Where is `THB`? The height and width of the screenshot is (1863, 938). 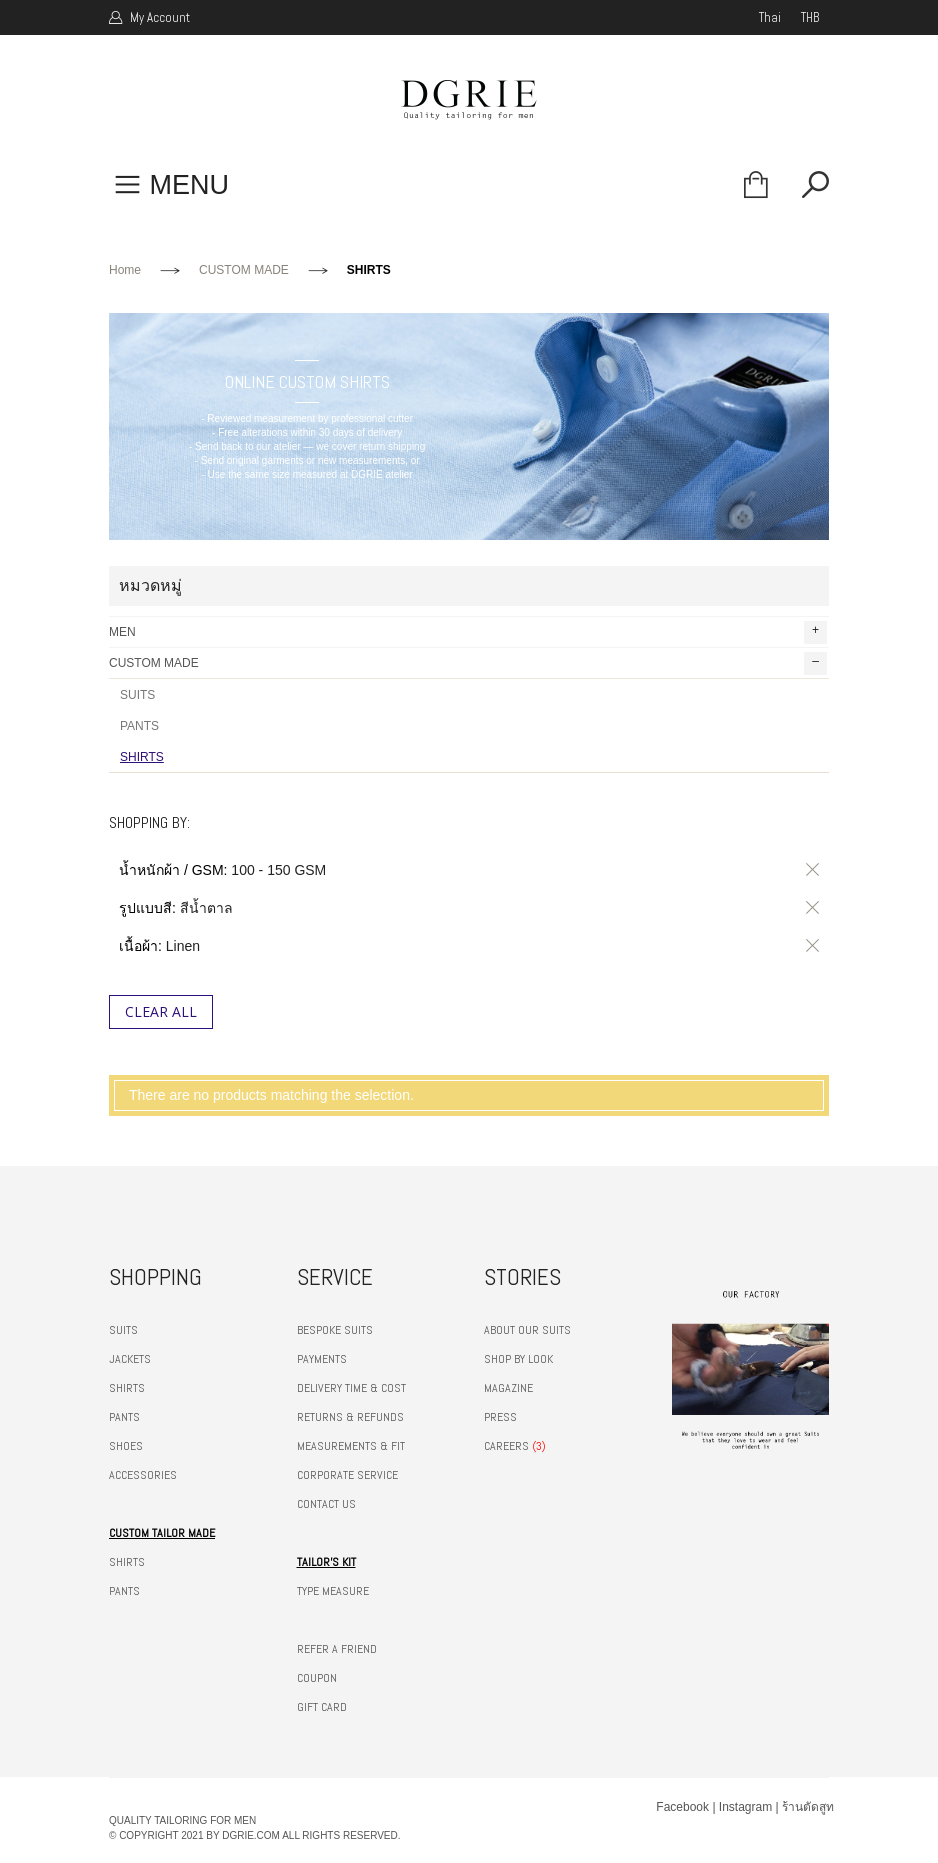
THB is located at coordinates (810, 17).